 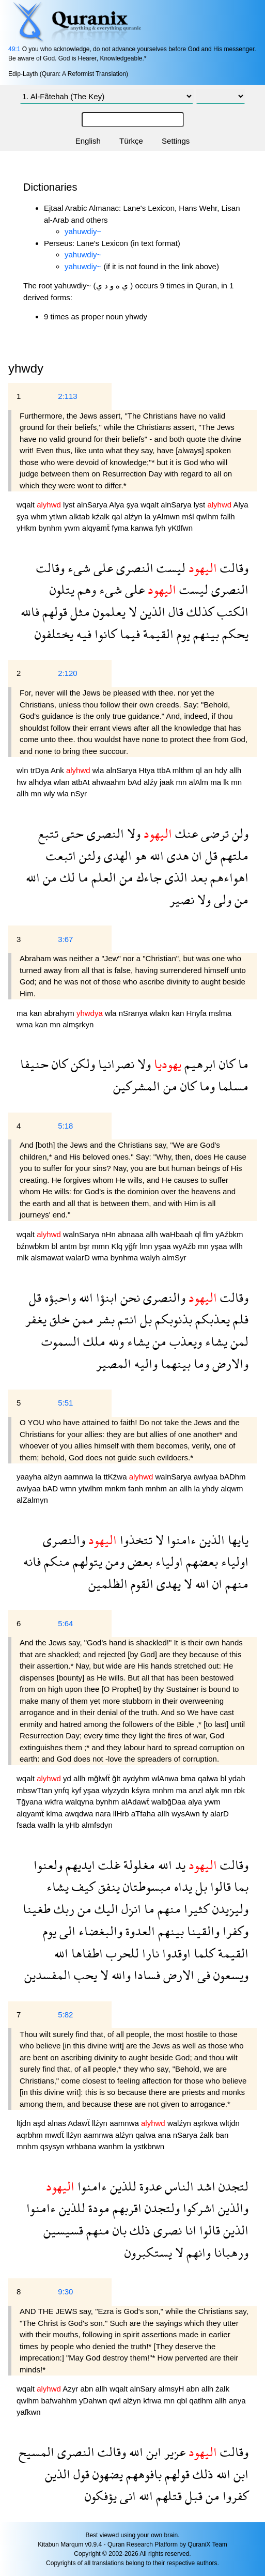 I want to click on wly, so click(x=50, y=793).